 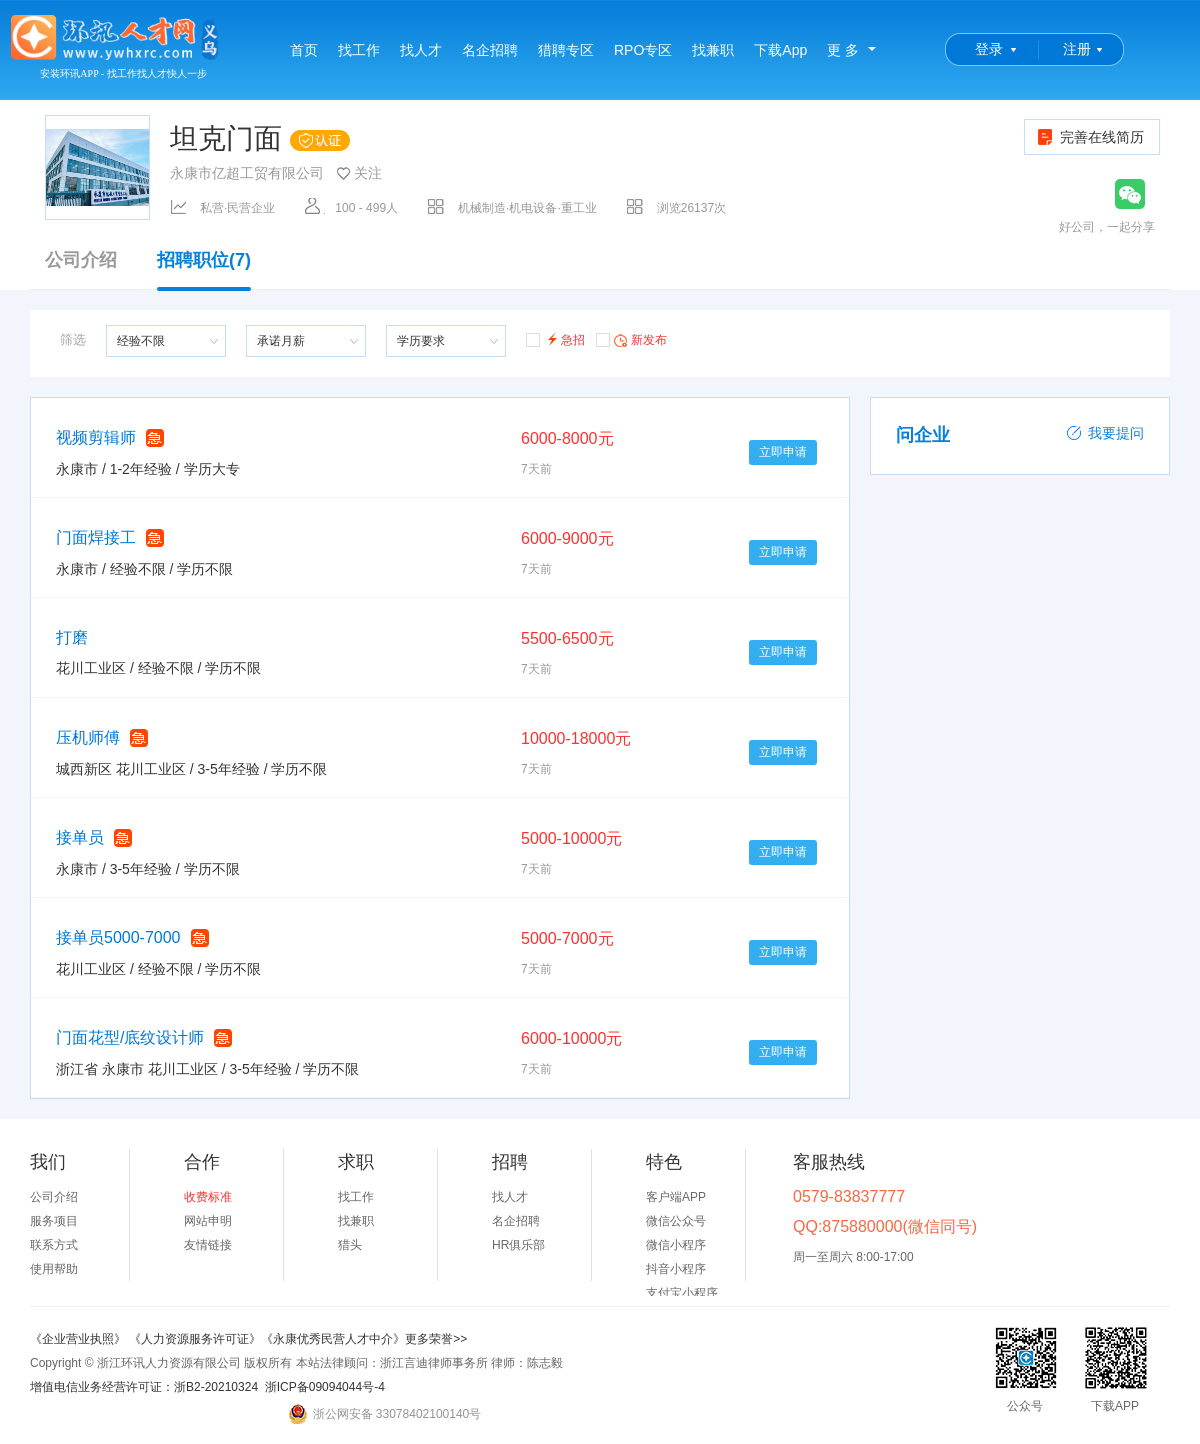 I want to click on 接单员, so click(x=80, y=837).